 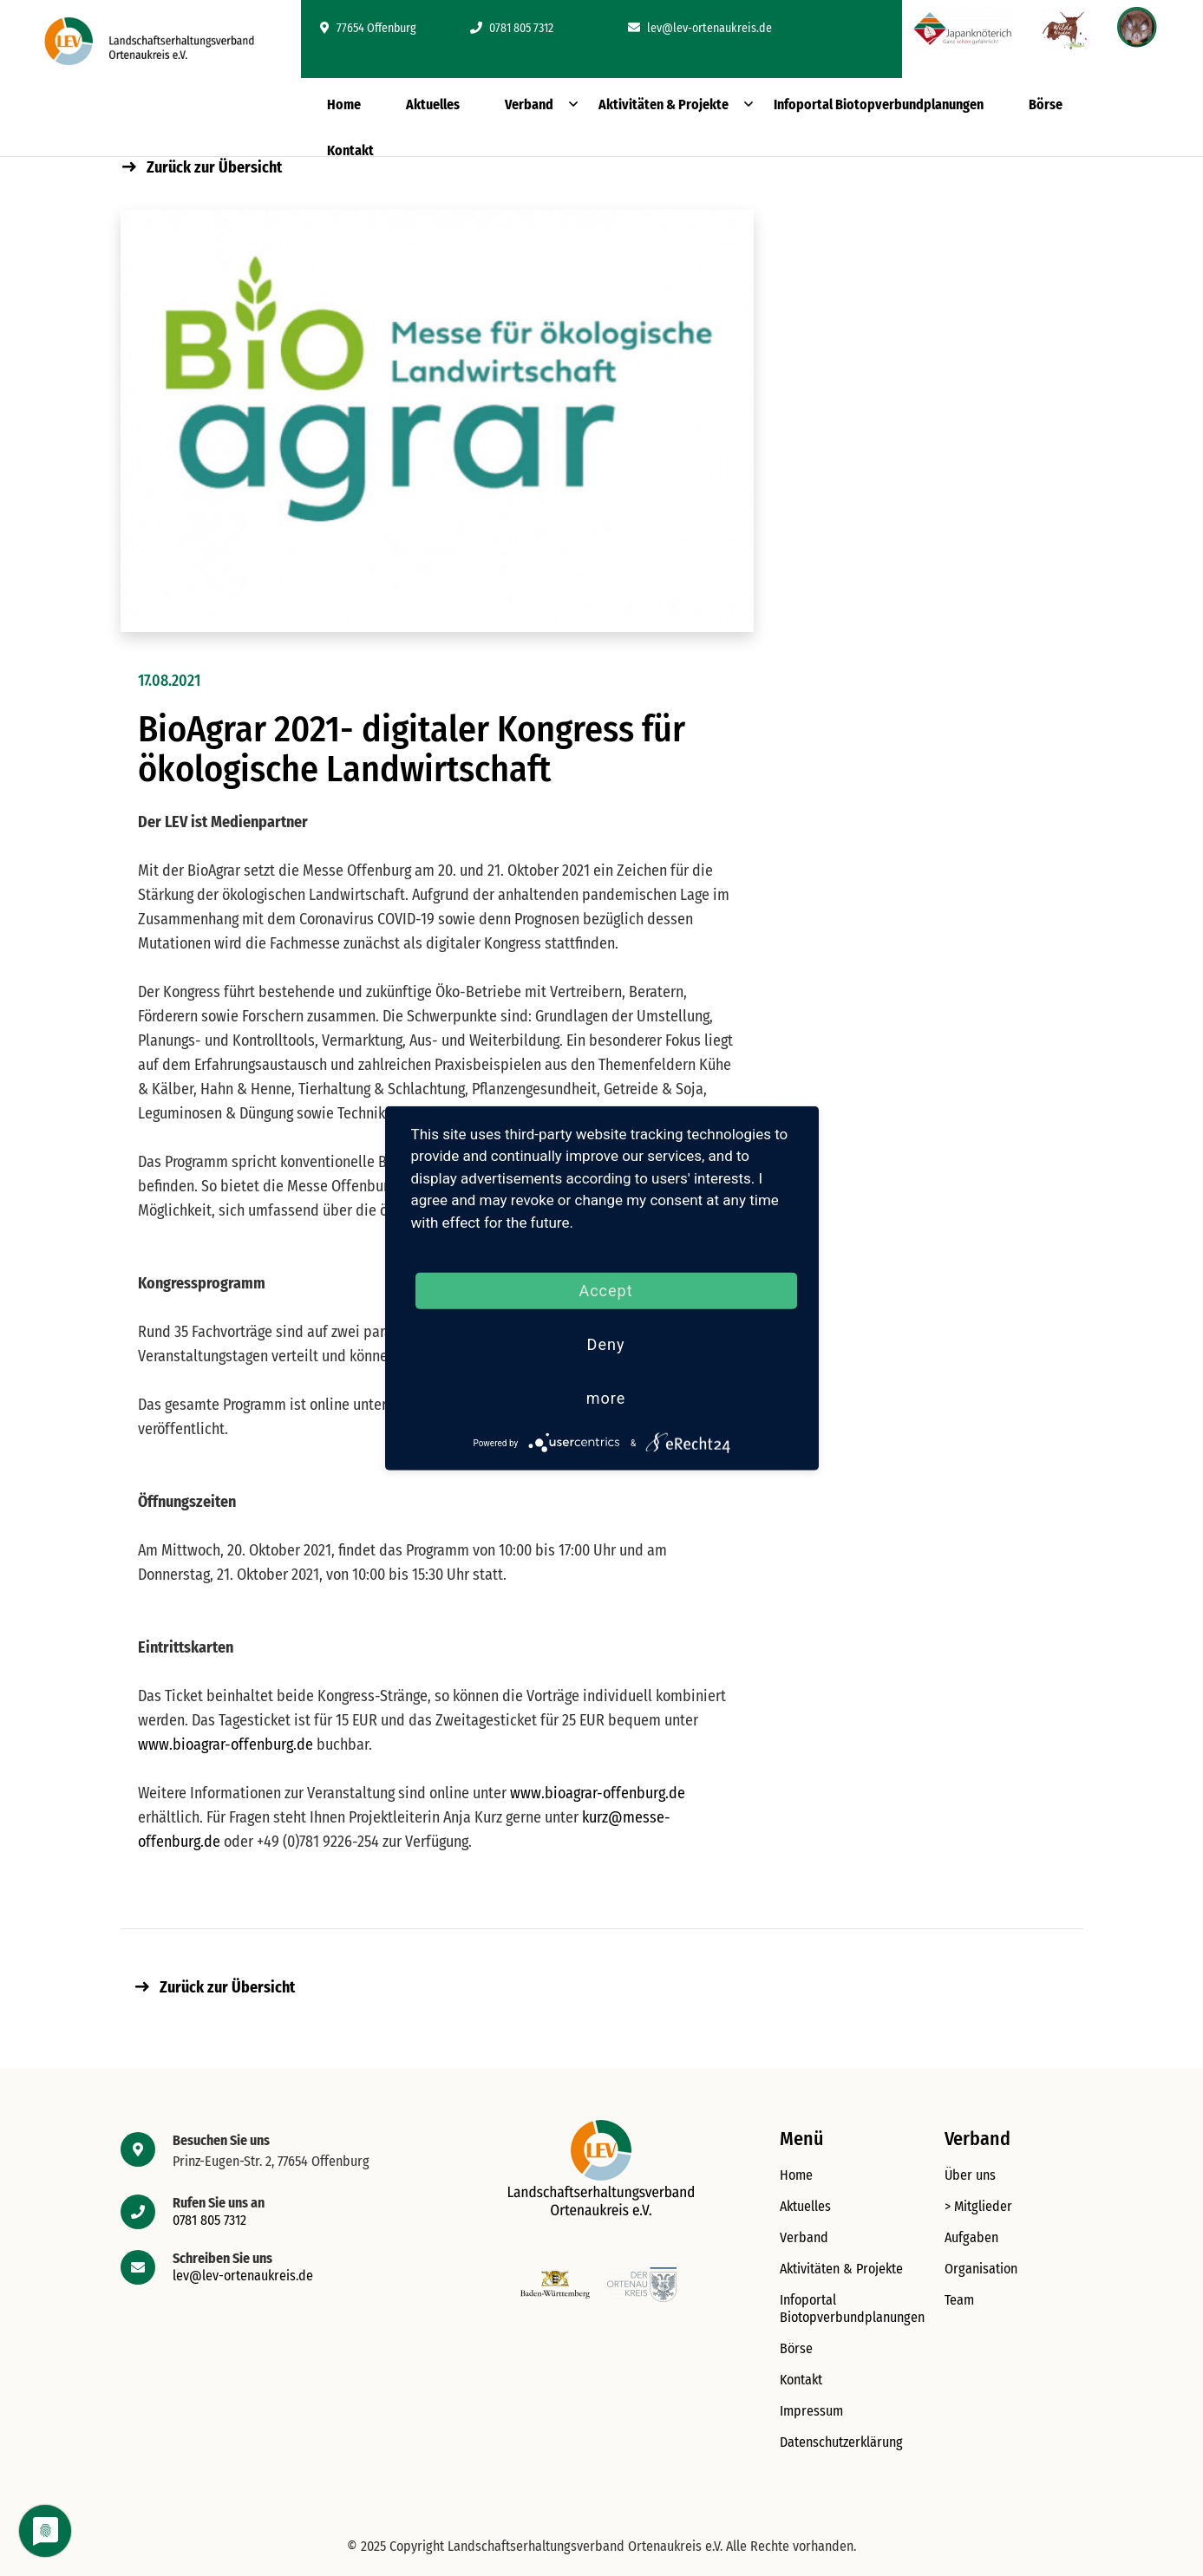 I want to click on Deny, so click(x=606, y=1344).